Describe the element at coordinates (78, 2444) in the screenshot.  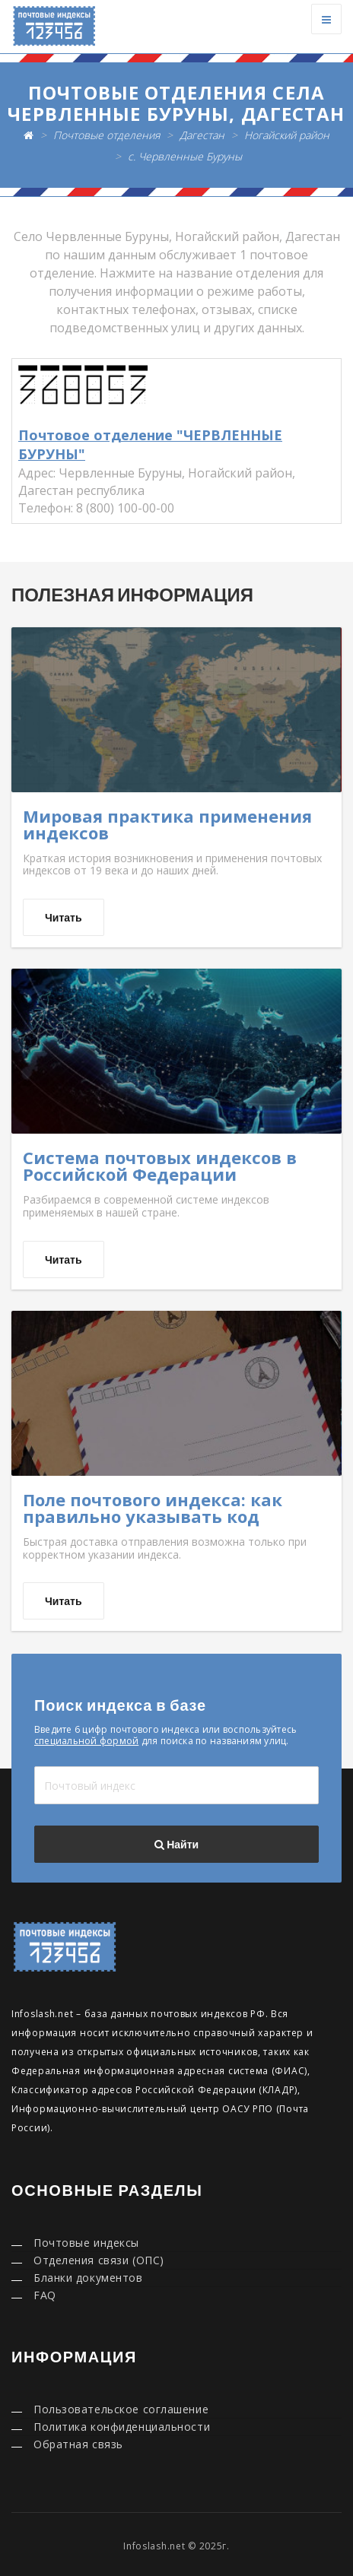
I see `Обратная связь` at that location.